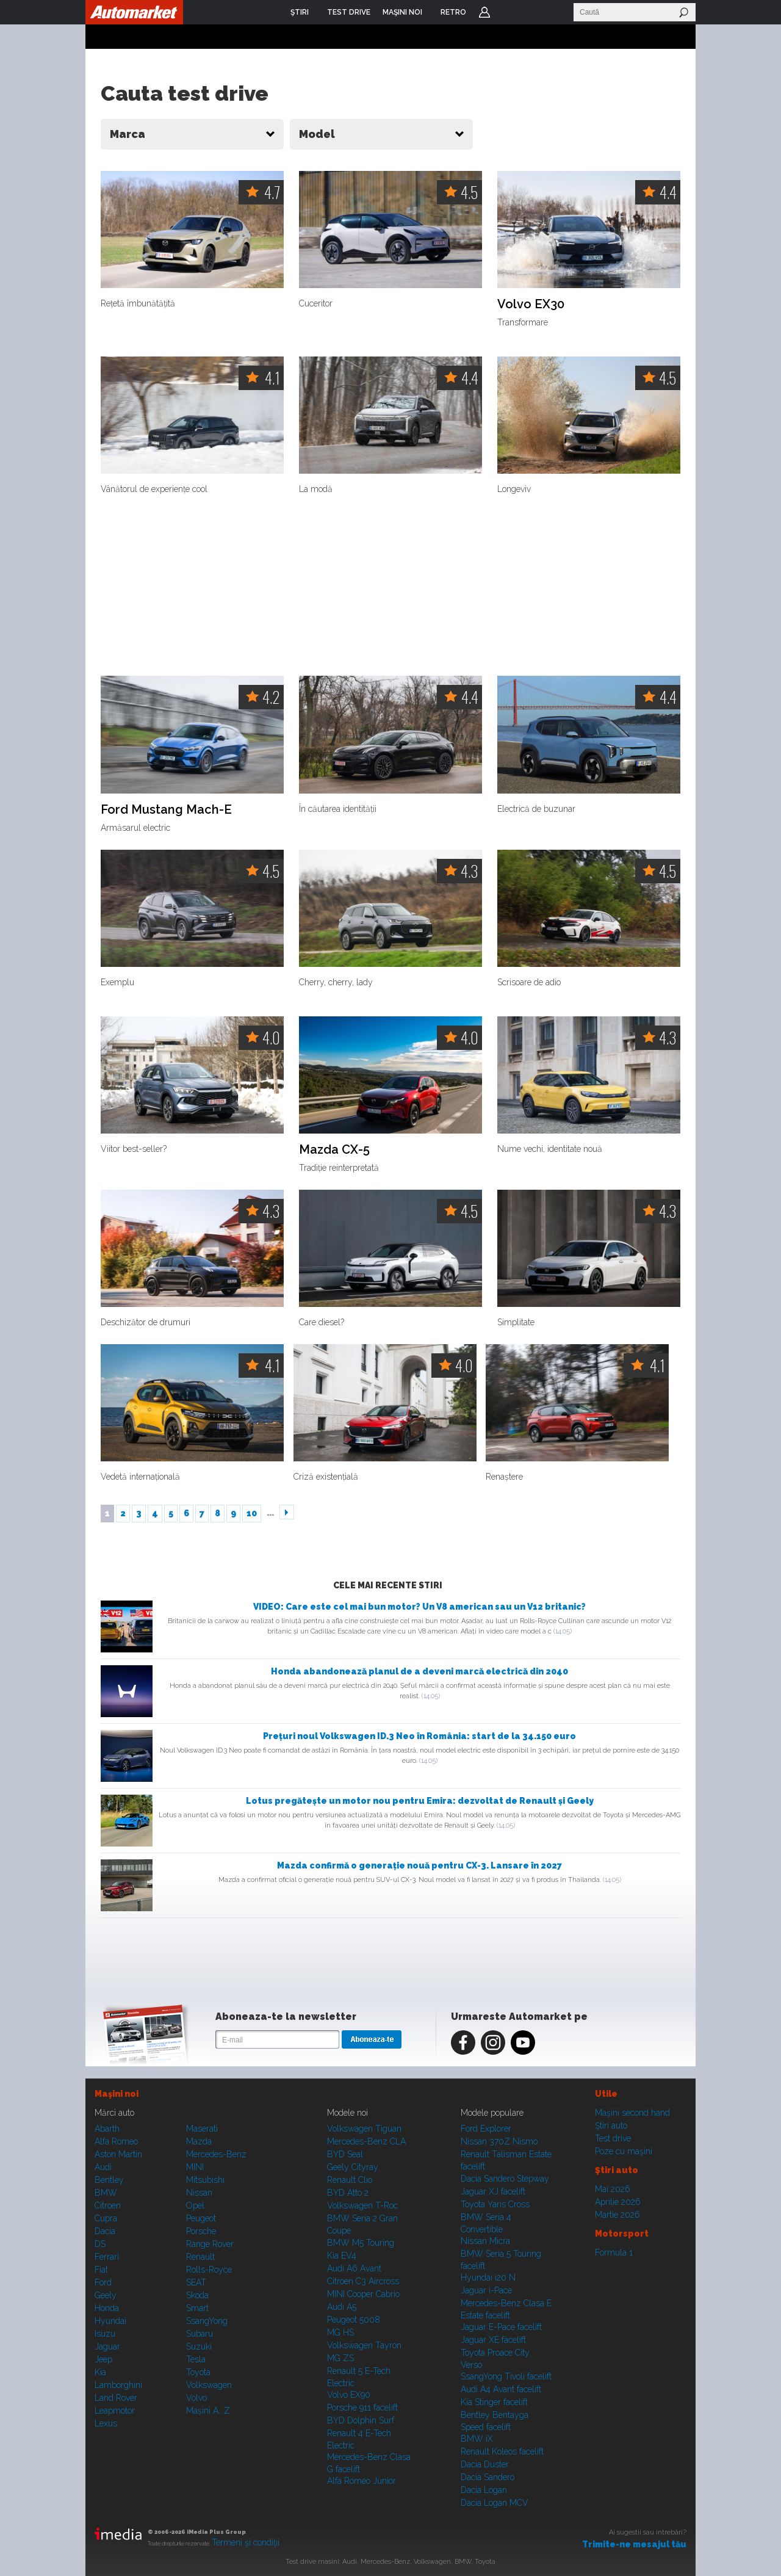  I want to click on MG ZS, so click(340, 2358).